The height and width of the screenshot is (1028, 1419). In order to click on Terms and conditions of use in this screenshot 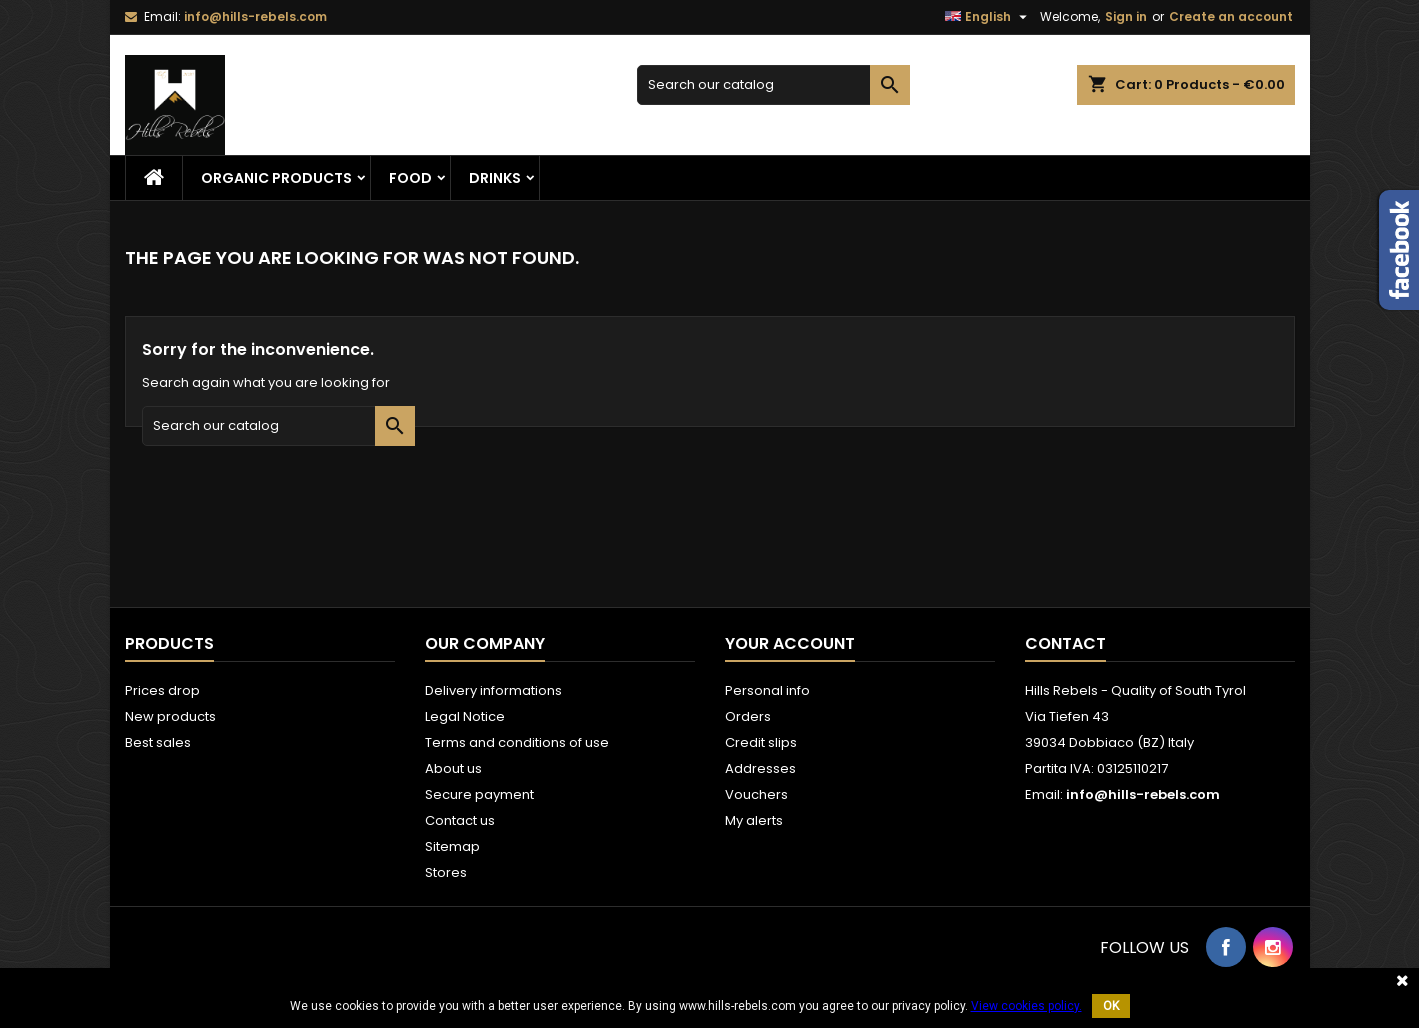, I will do `click(517, 742)`.